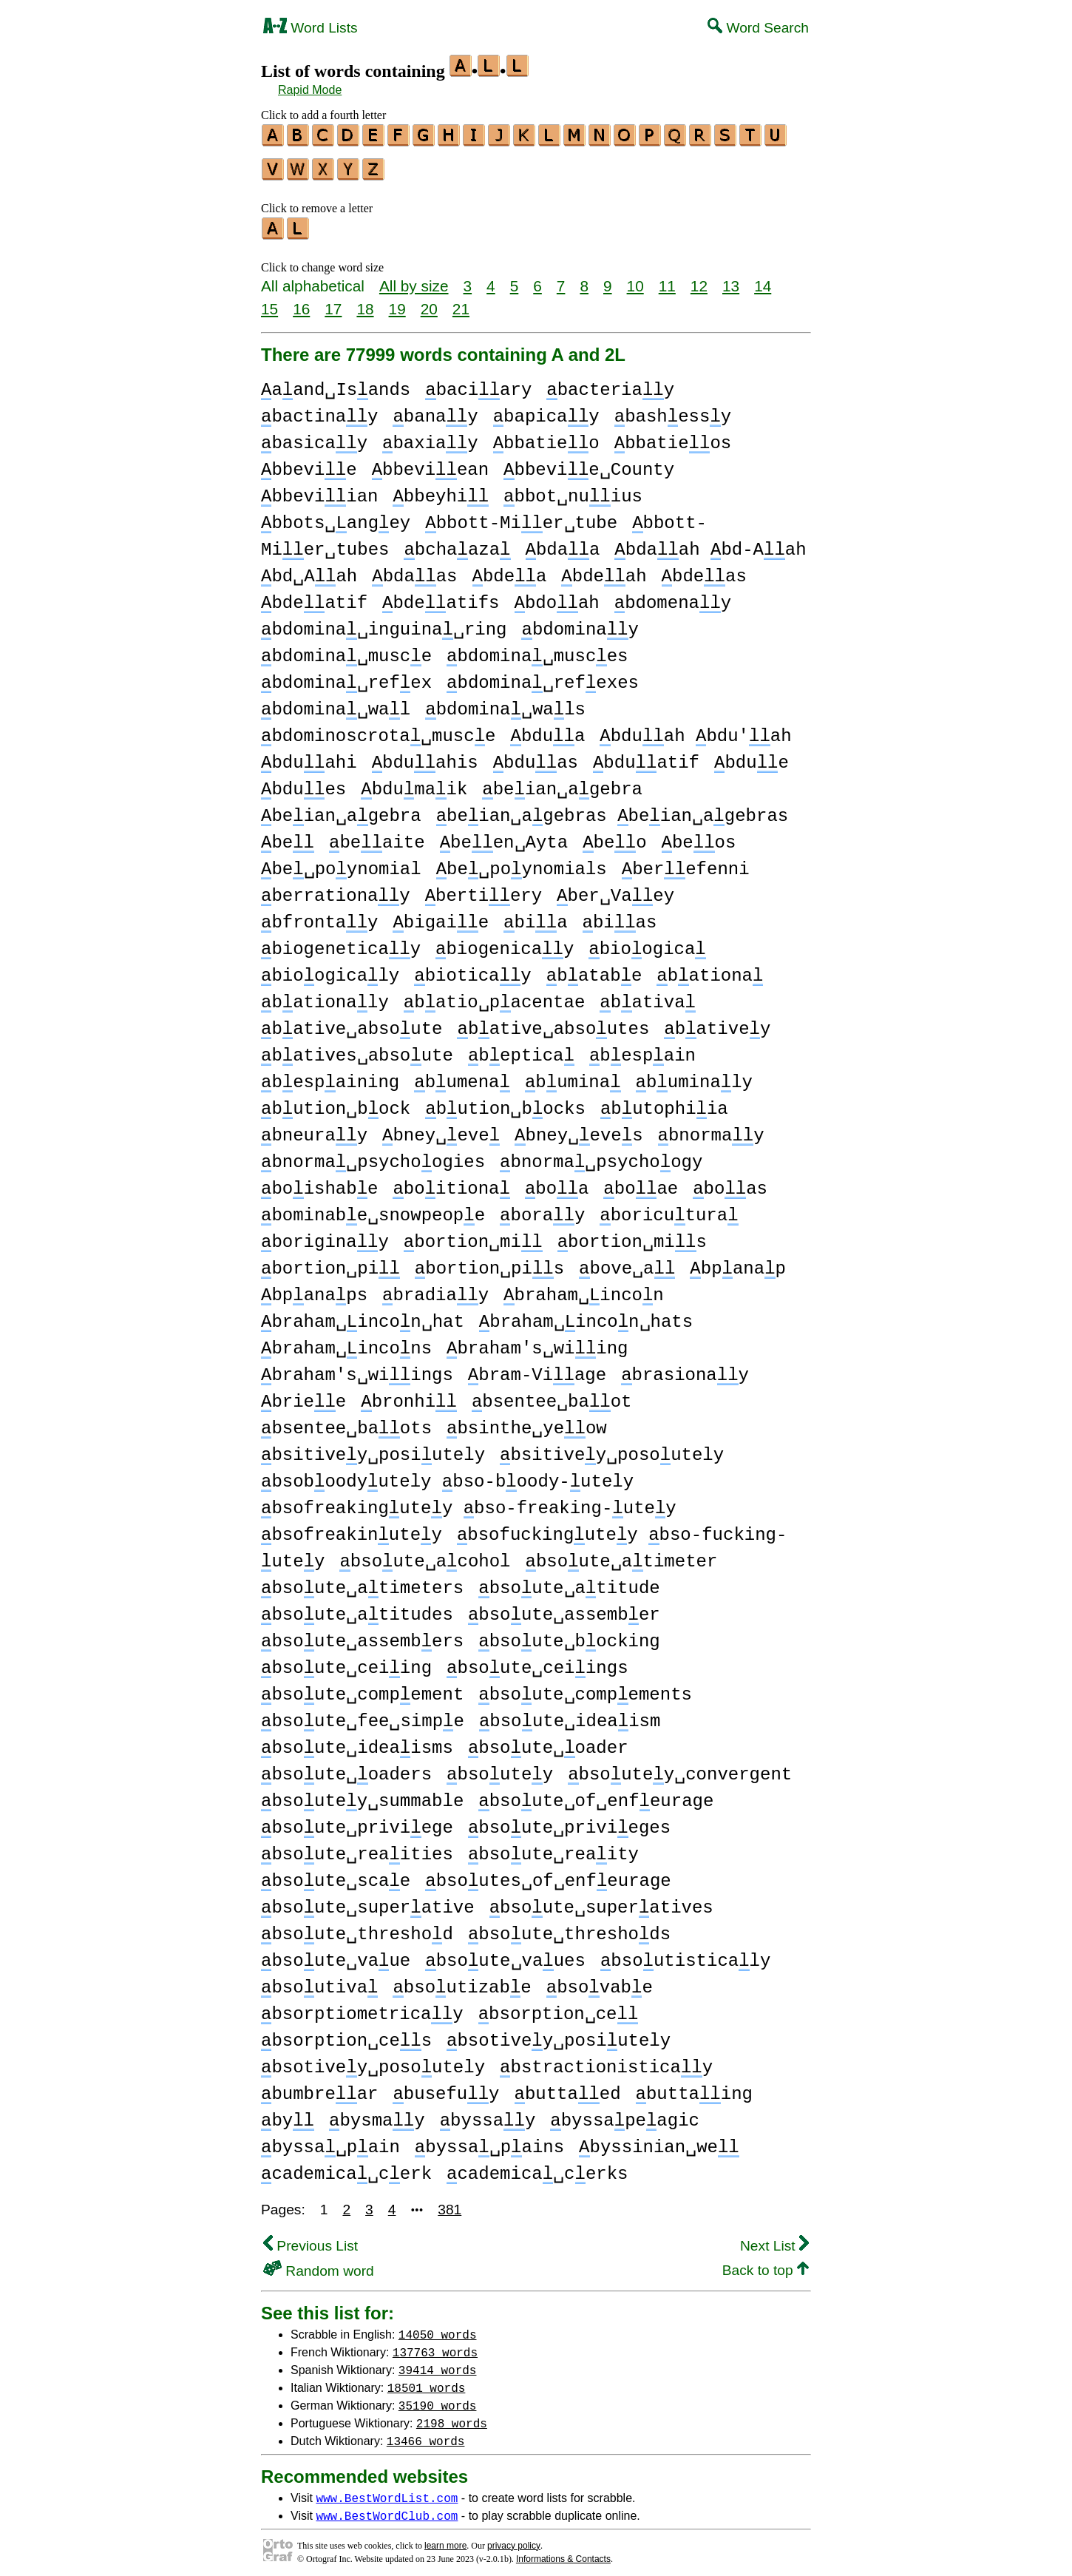 Image resolution: width=1072 pixels, height=2576 pixels. What do you see at coordinates (751, 756) in the screenshot?
I see `bdue` at bounding box center [751, 756].